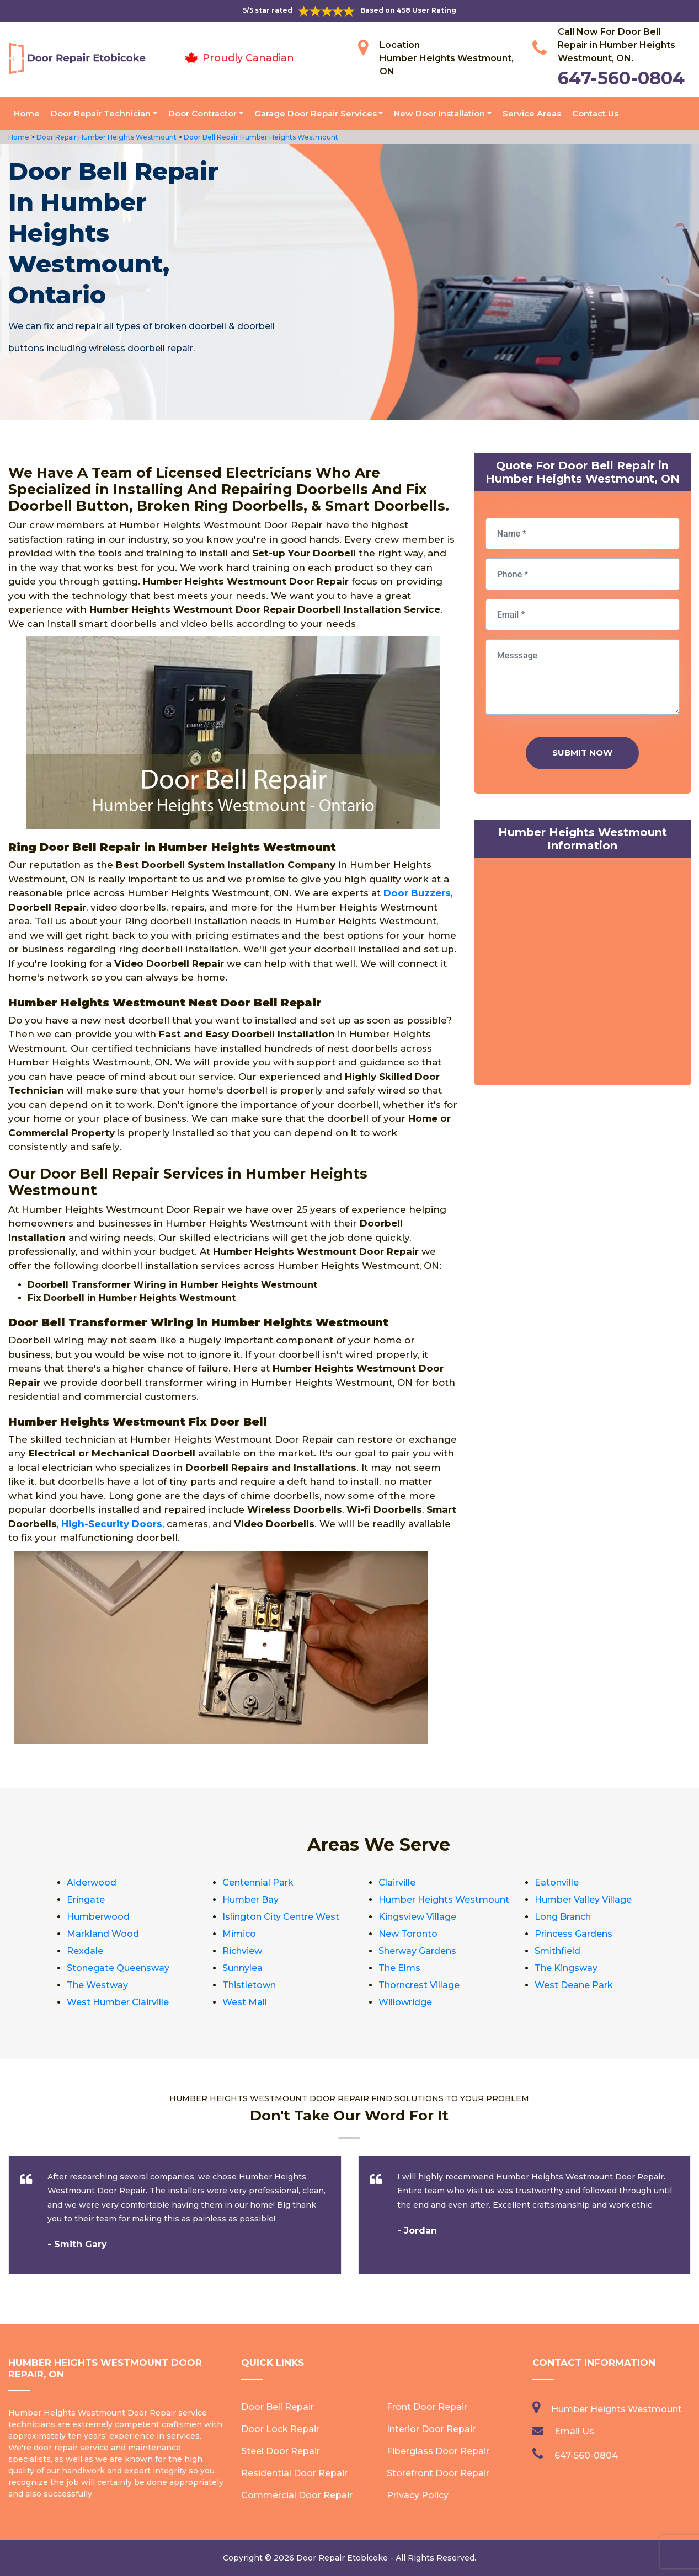 The height and width of the screenshot is (2576, 699). Describe the element at coordinates (85, 1951) in the screenshot. I see `Rexdale` at that location.